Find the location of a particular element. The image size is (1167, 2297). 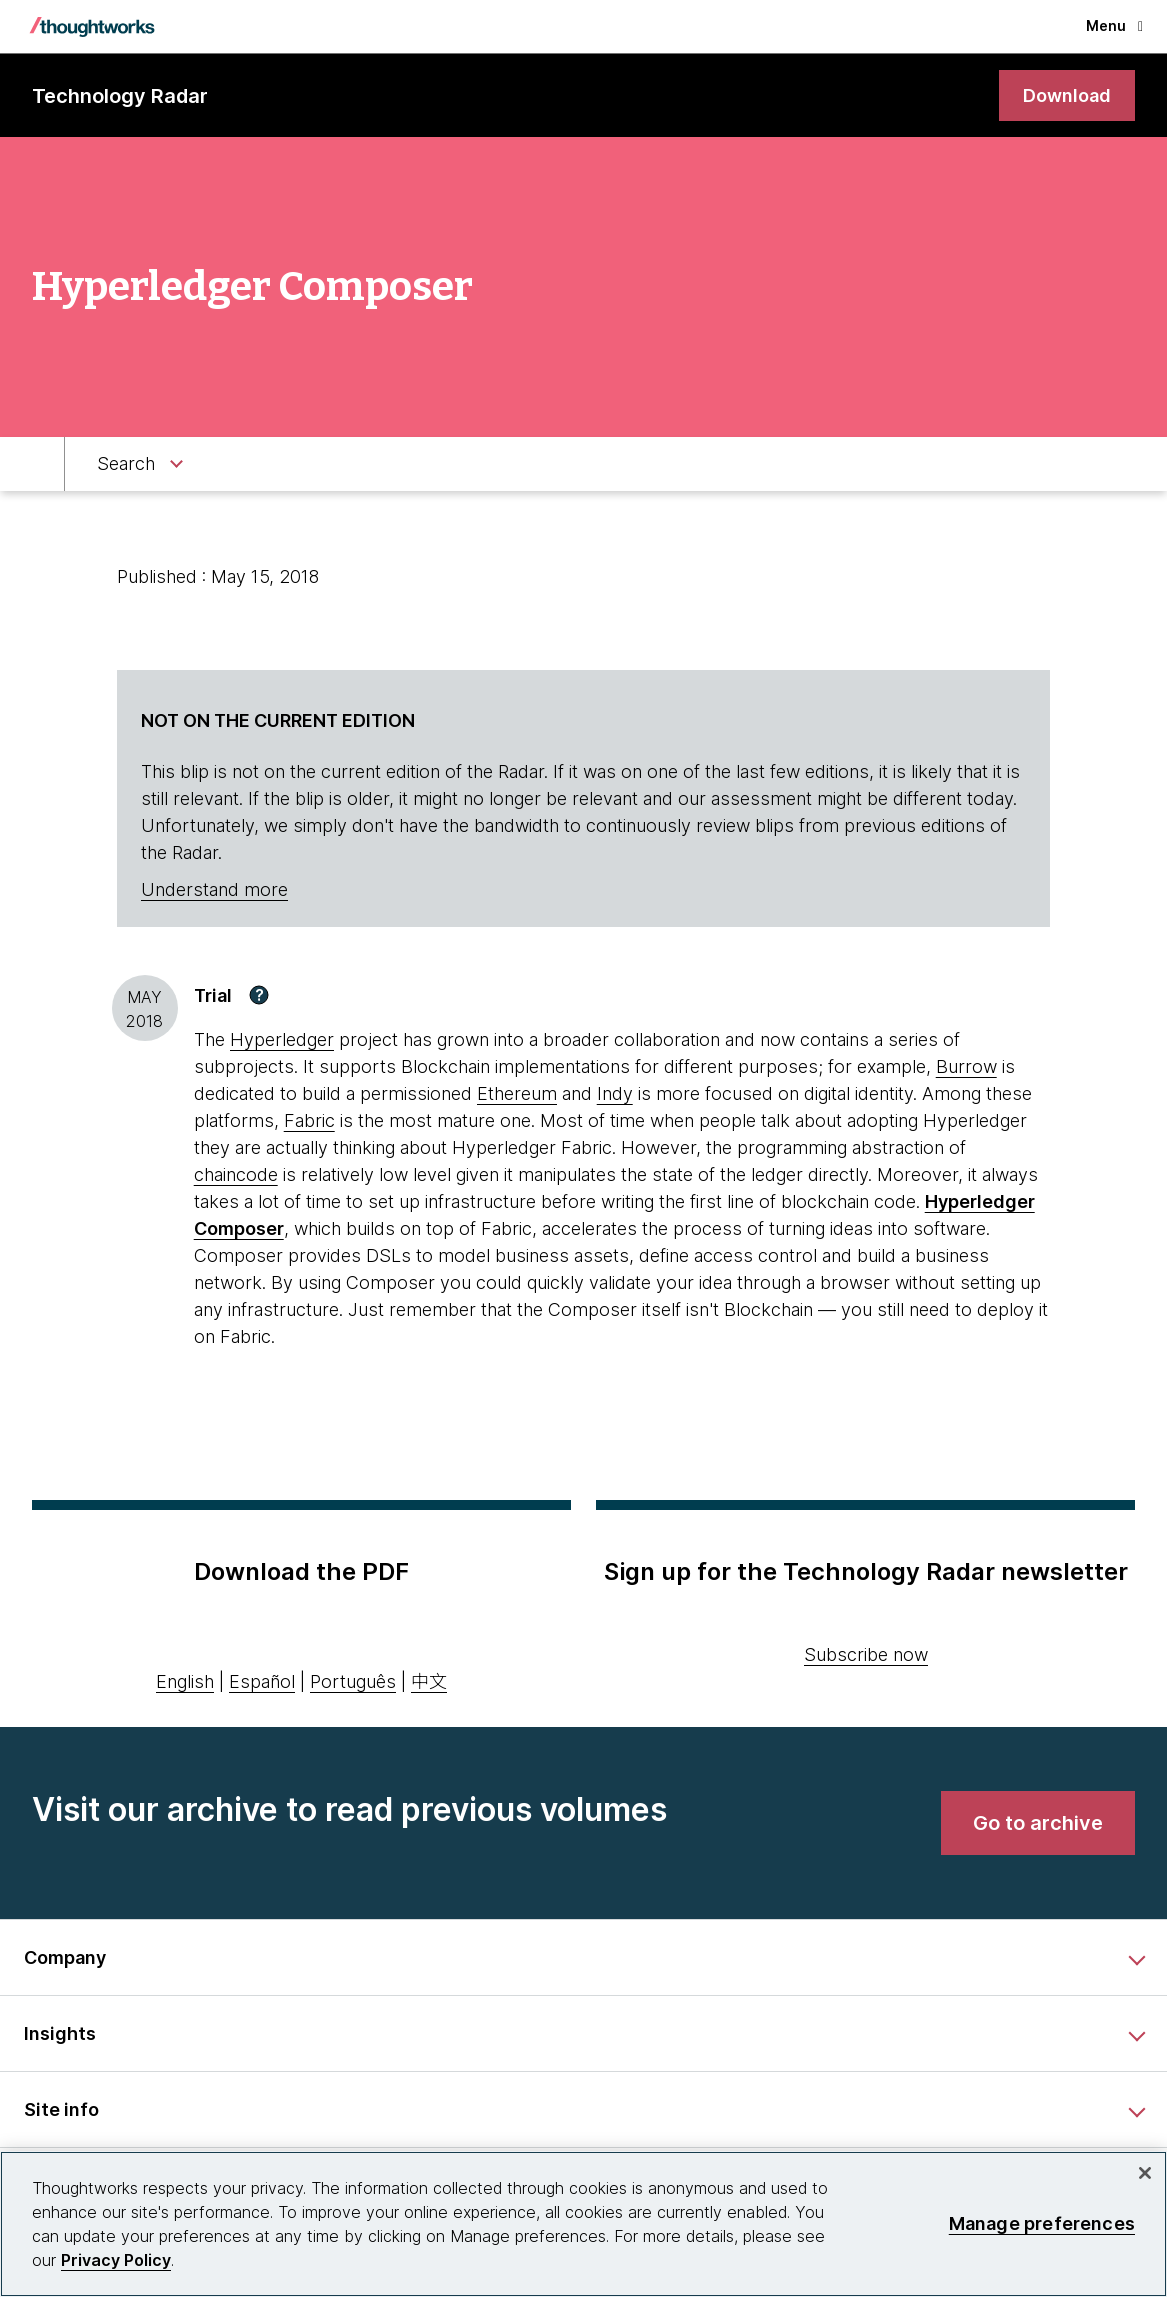

[Close] is located at coordinates (1145, 2173).